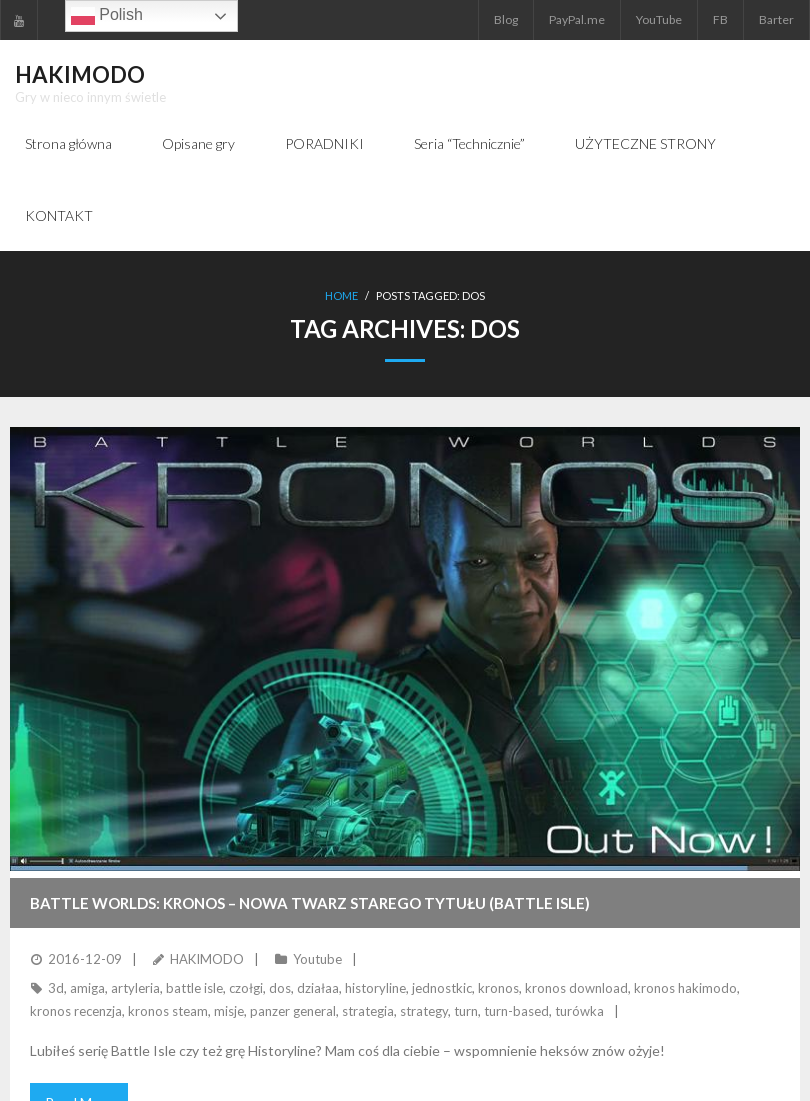 Image resolution: width=810 pixels, height=1101 pixels. What do you see at coordinates (310, 903) in the screenshot?
I see `BATTLE WORLDS: KRONOS – nowa twarz starego tytułu (Battle Isle)` at bounding box center [310, 903].